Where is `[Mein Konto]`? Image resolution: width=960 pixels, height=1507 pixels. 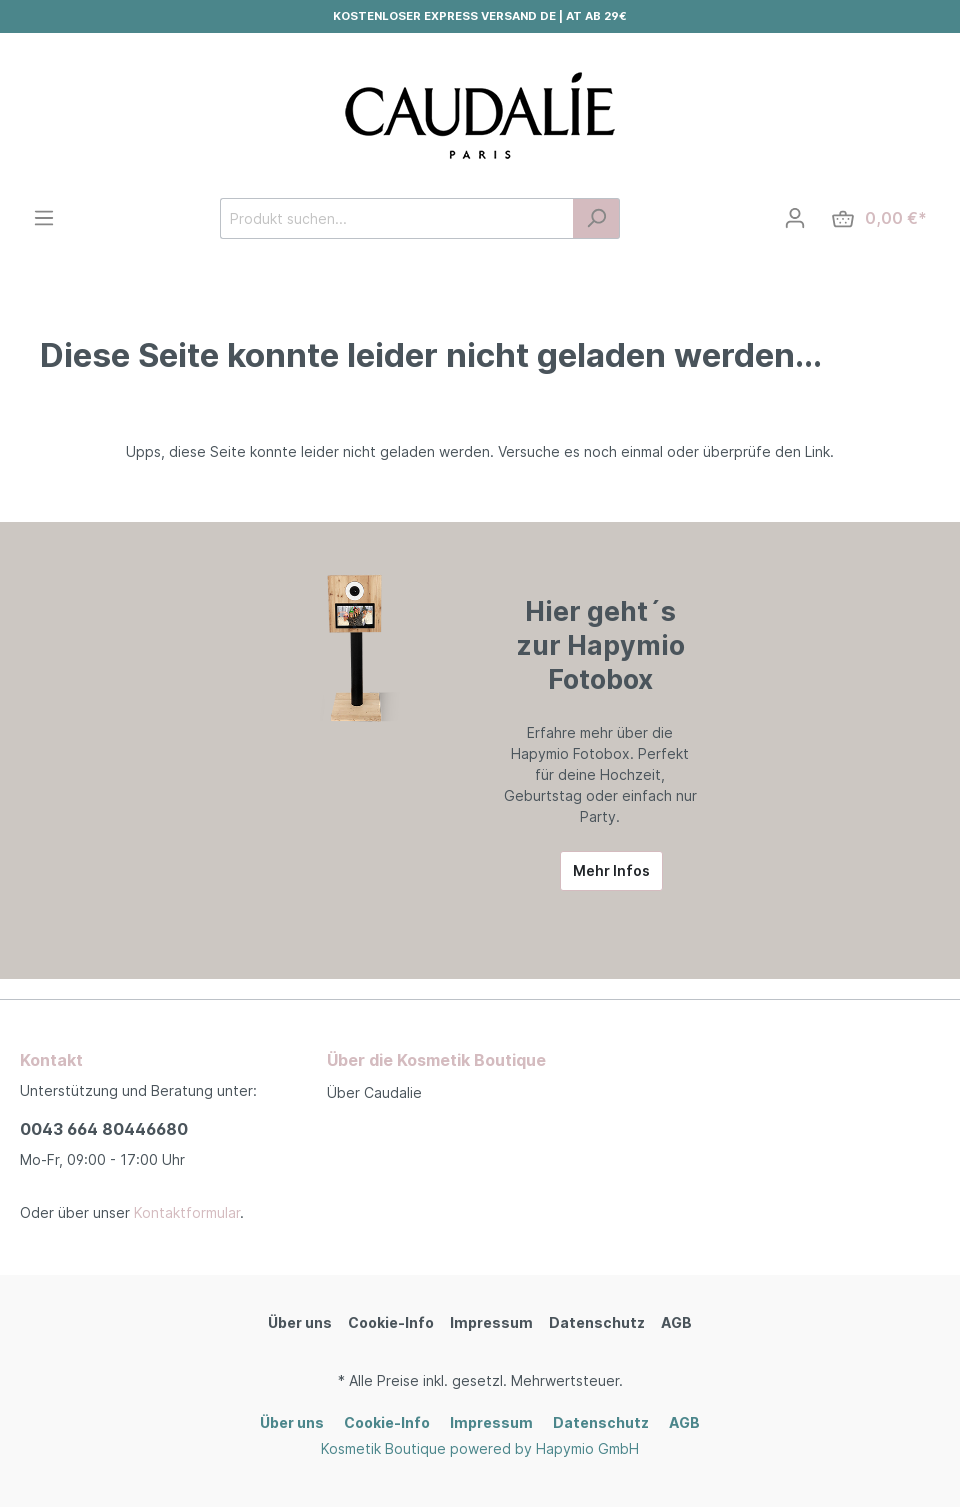 [Mein Konto] is located at coordinates (795, 218).